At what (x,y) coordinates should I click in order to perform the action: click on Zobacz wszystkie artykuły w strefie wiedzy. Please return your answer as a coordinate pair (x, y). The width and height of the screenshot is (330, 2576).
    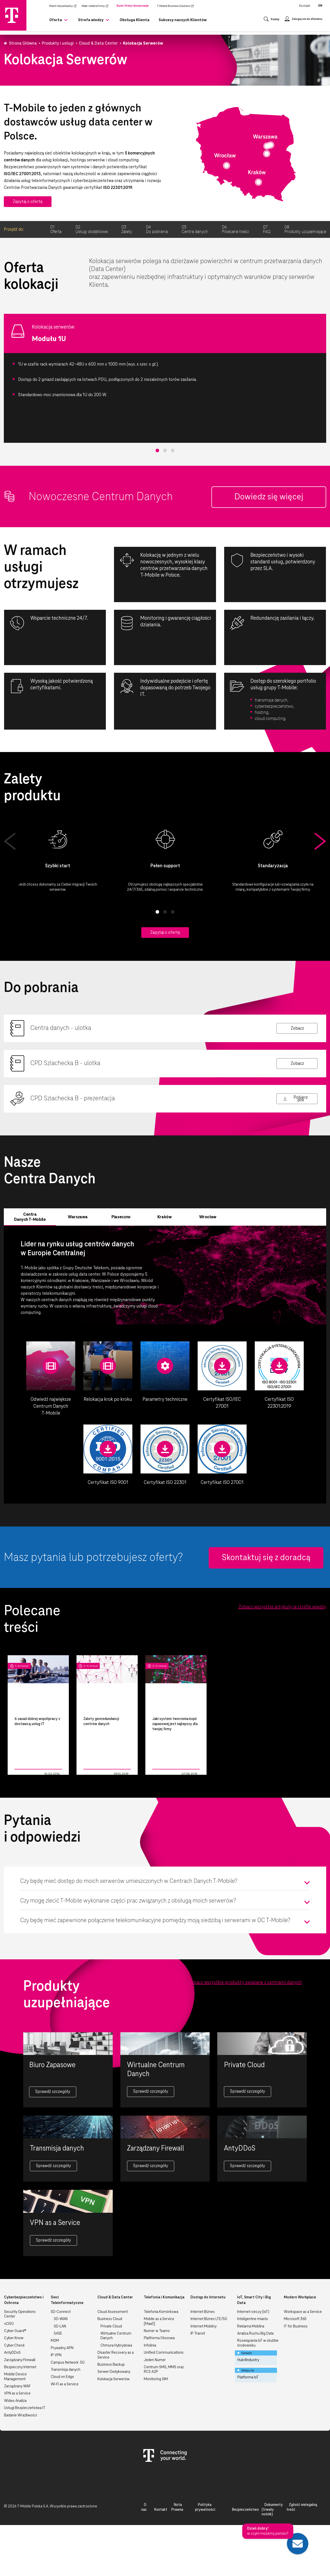
    Looking at the image, I should click on (282, 1658).